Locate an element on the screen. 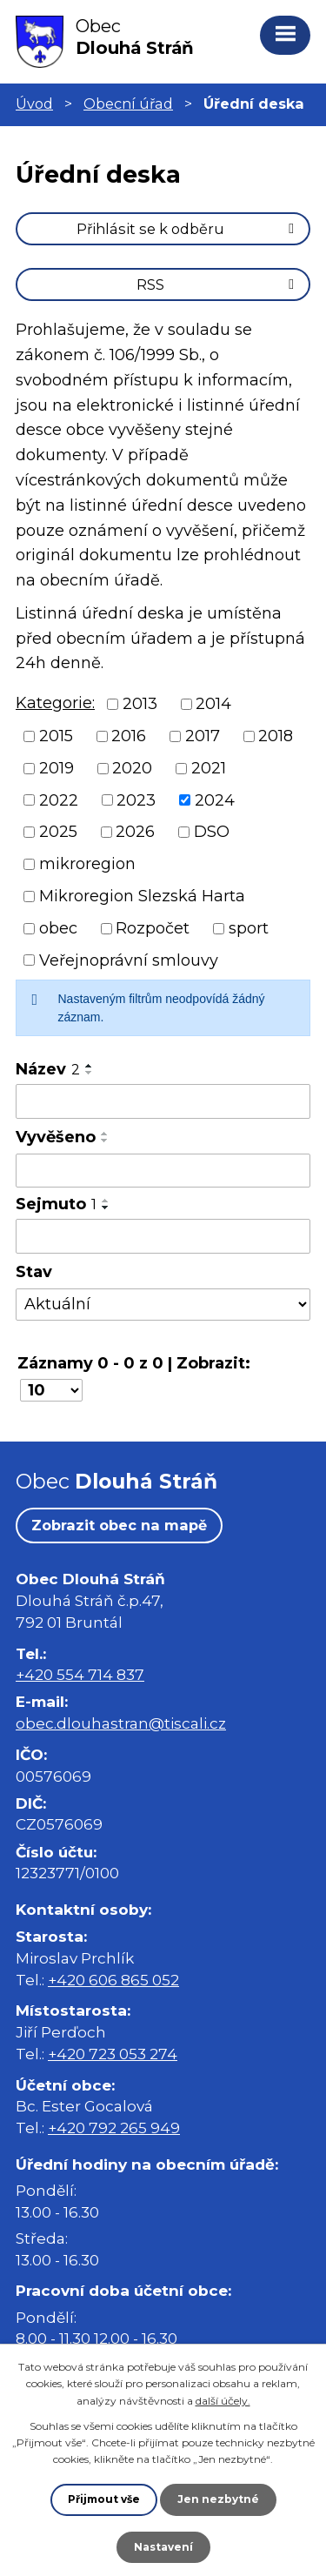  sport is located at coordinates (249, 928).